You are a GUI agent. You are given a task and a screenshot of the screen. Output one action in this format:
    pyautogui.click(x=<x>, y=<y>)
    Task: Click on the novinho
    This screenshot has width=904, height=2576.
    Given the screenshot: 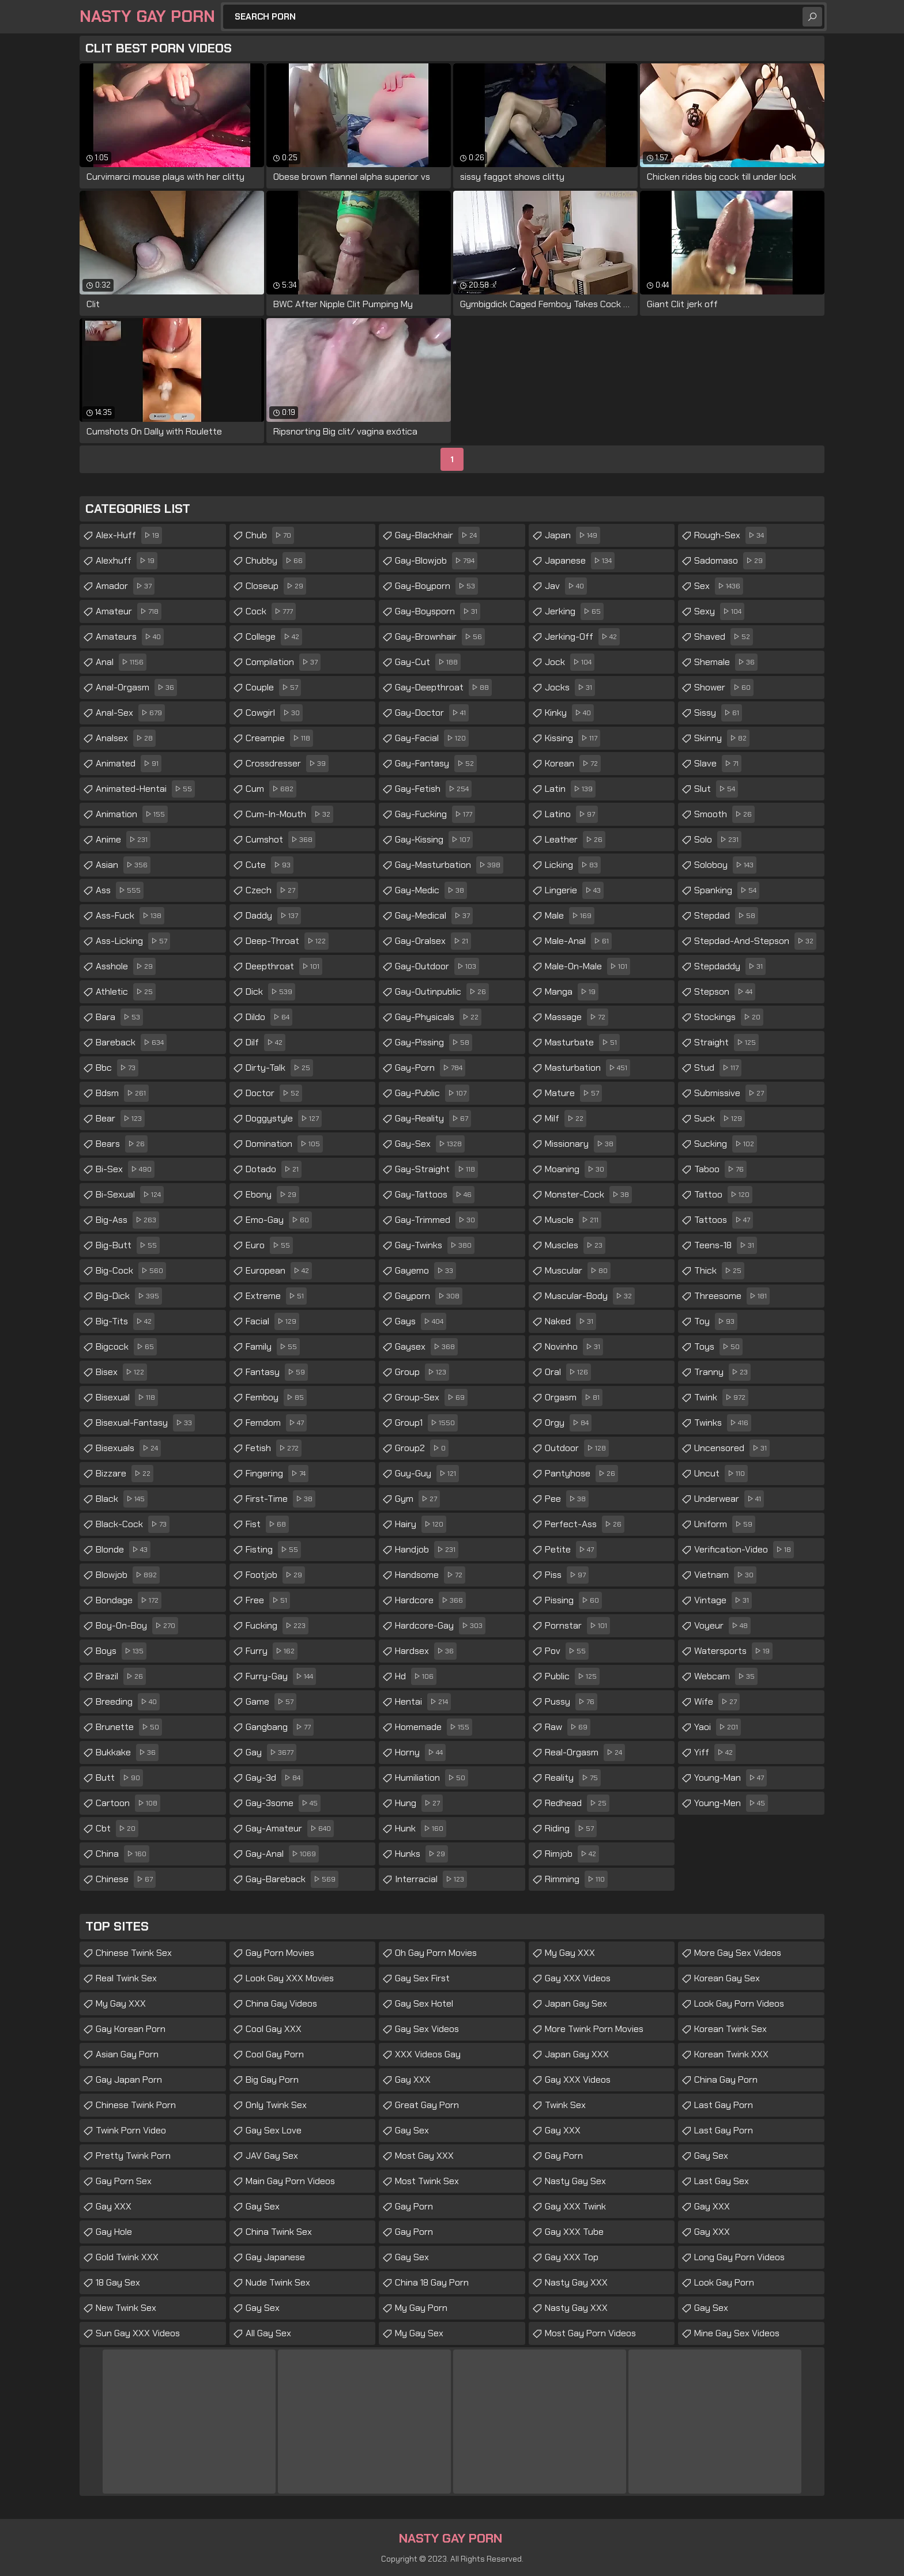 What is the action you would take?
    pyautogui.click(x=574, y=1346)
    